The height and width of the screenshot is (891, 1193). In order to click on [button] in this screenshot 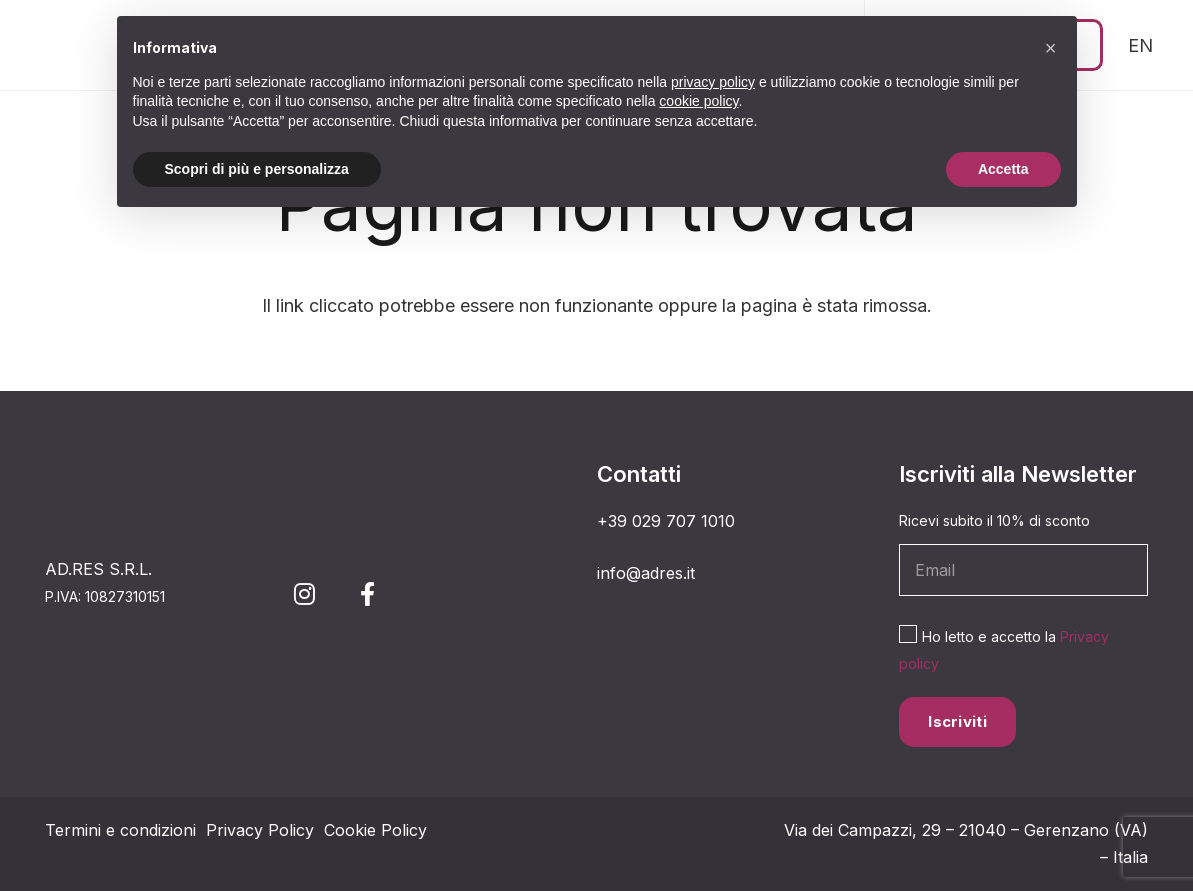, I will do `click(1051, 48)`.